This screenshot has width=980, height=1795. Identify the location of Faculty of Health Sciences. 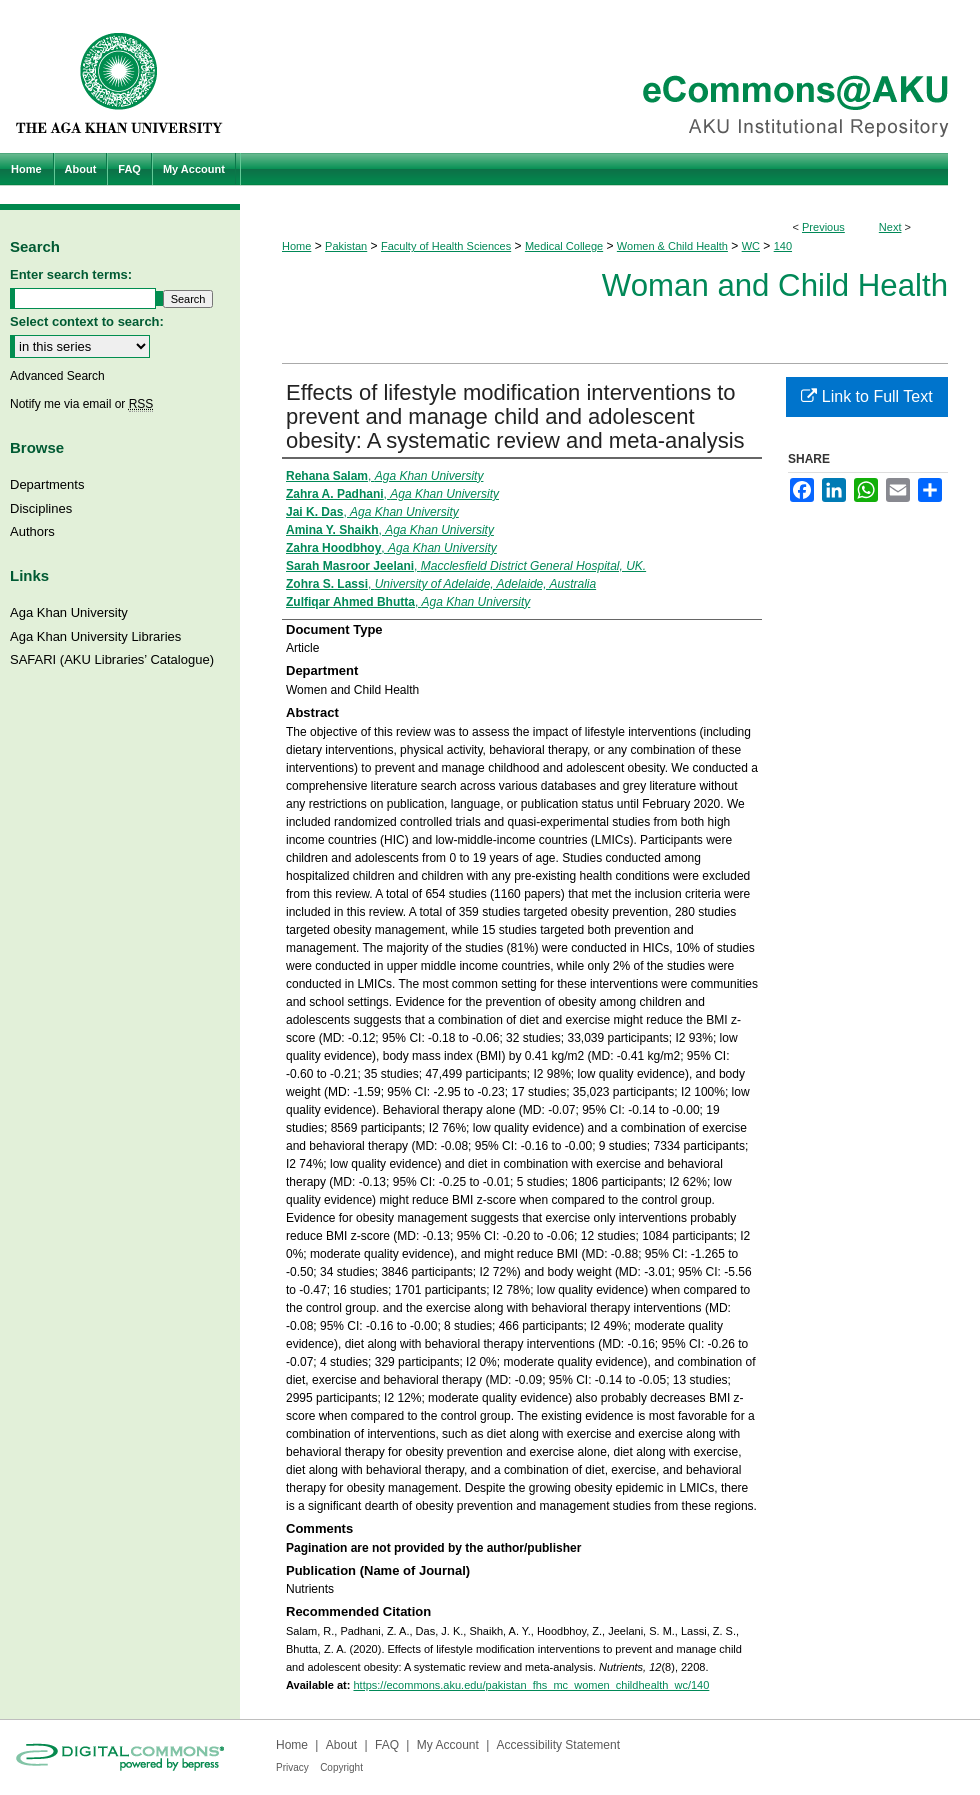
(446, 246).